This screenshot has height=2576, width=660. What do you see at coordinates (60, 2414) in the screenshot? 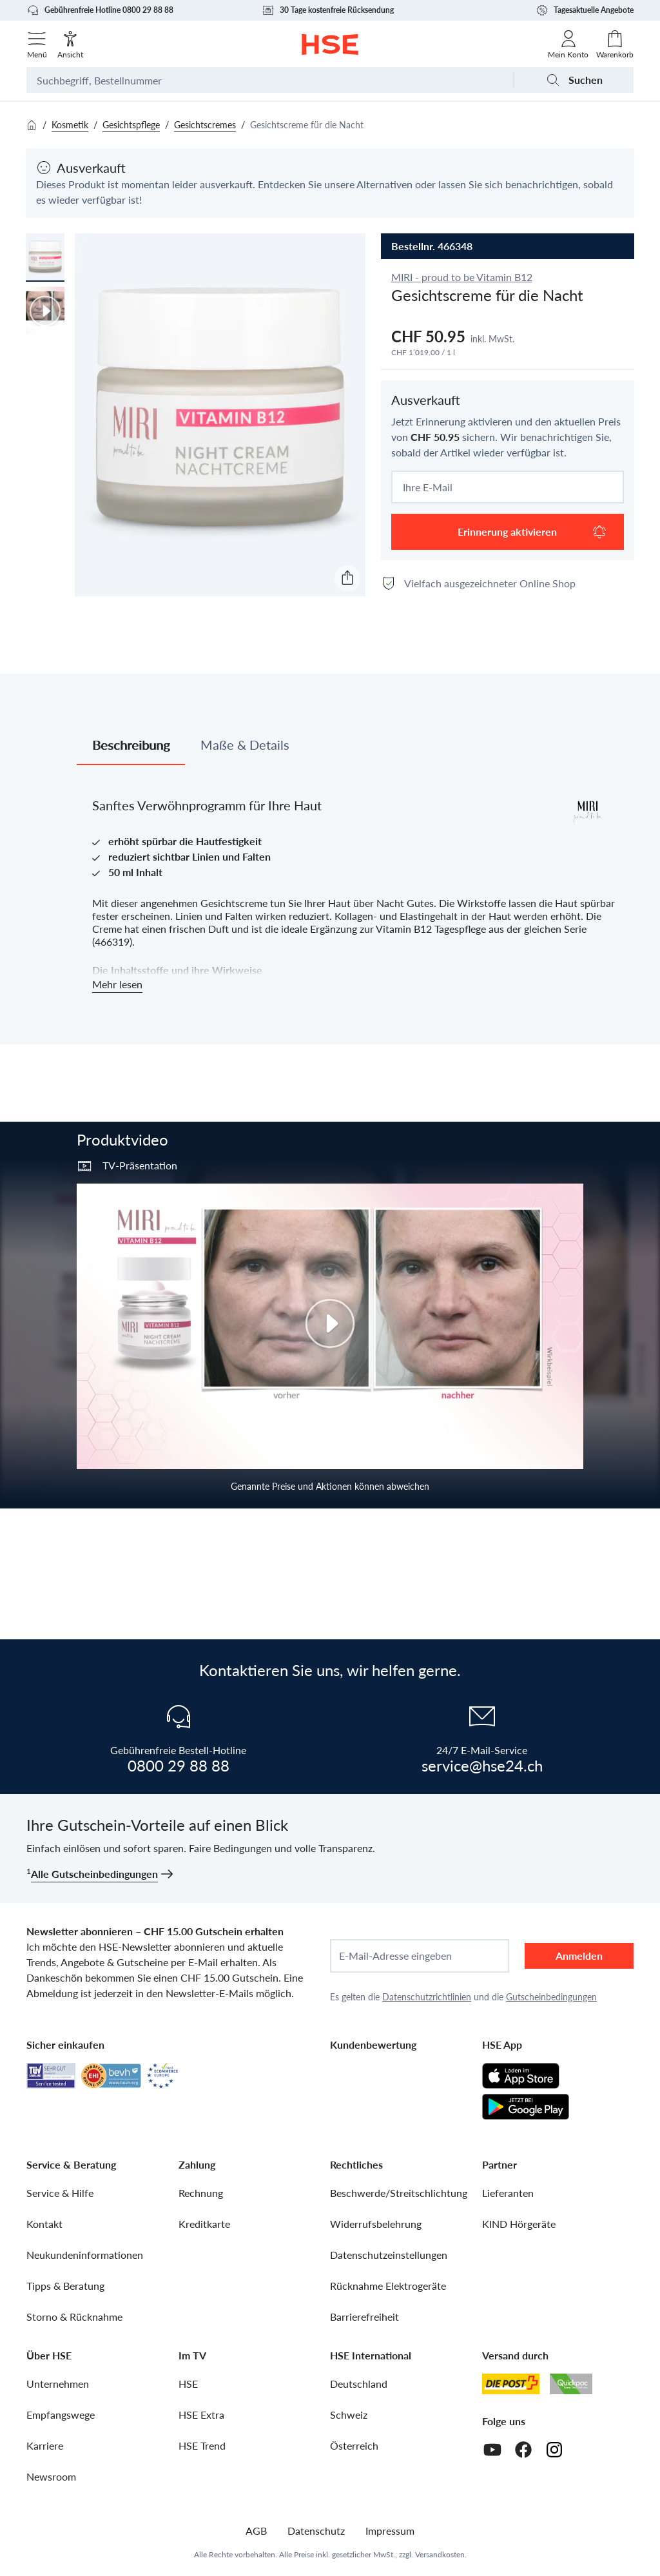
I see `Empfangswege` at bounding box center [60, 2414].